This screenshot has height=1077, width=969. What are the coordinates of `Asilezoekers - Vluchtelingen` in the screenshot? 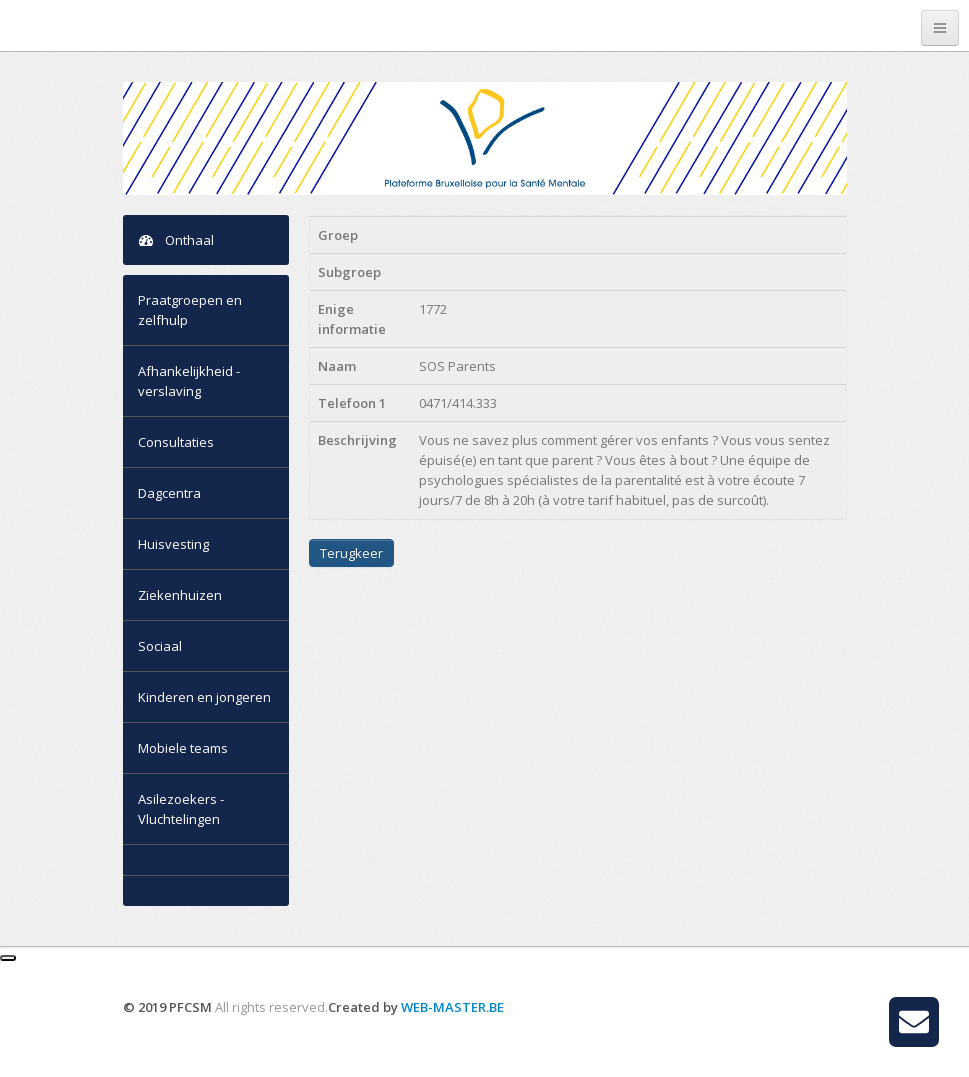 It's located at (181, 809).